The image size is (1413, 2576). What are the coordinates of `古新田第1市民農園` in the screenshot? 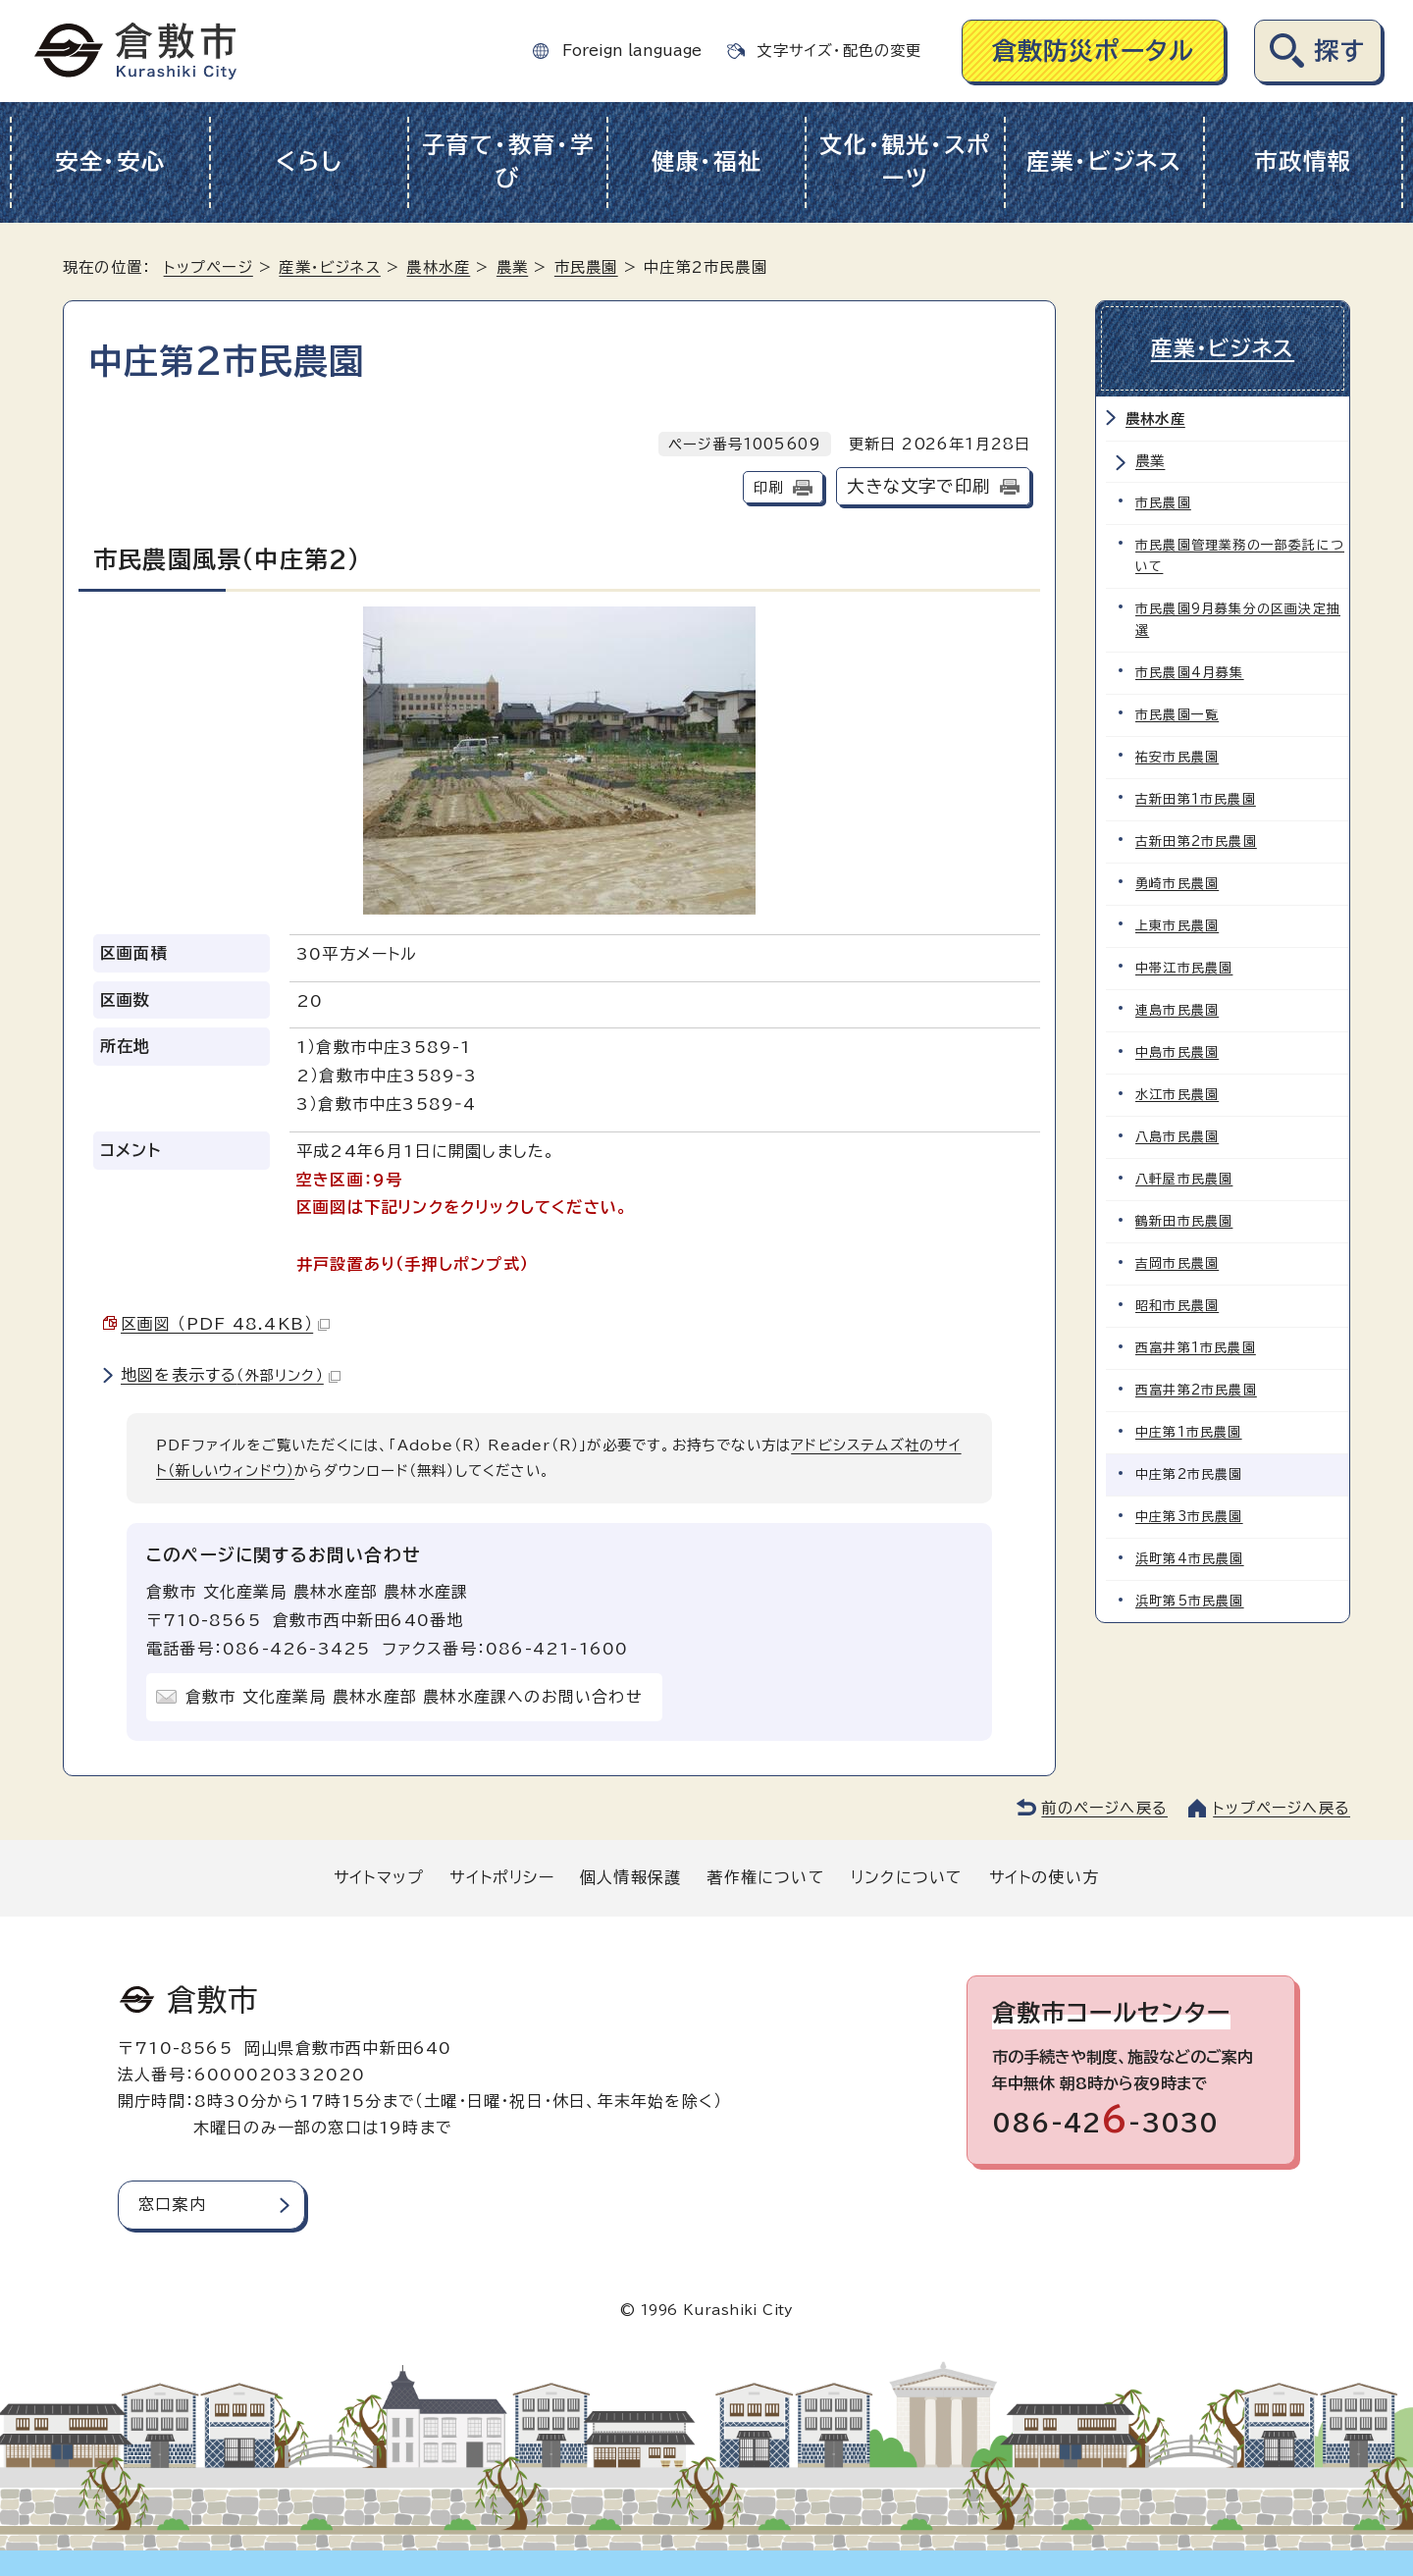 It's located at (1195, 799).